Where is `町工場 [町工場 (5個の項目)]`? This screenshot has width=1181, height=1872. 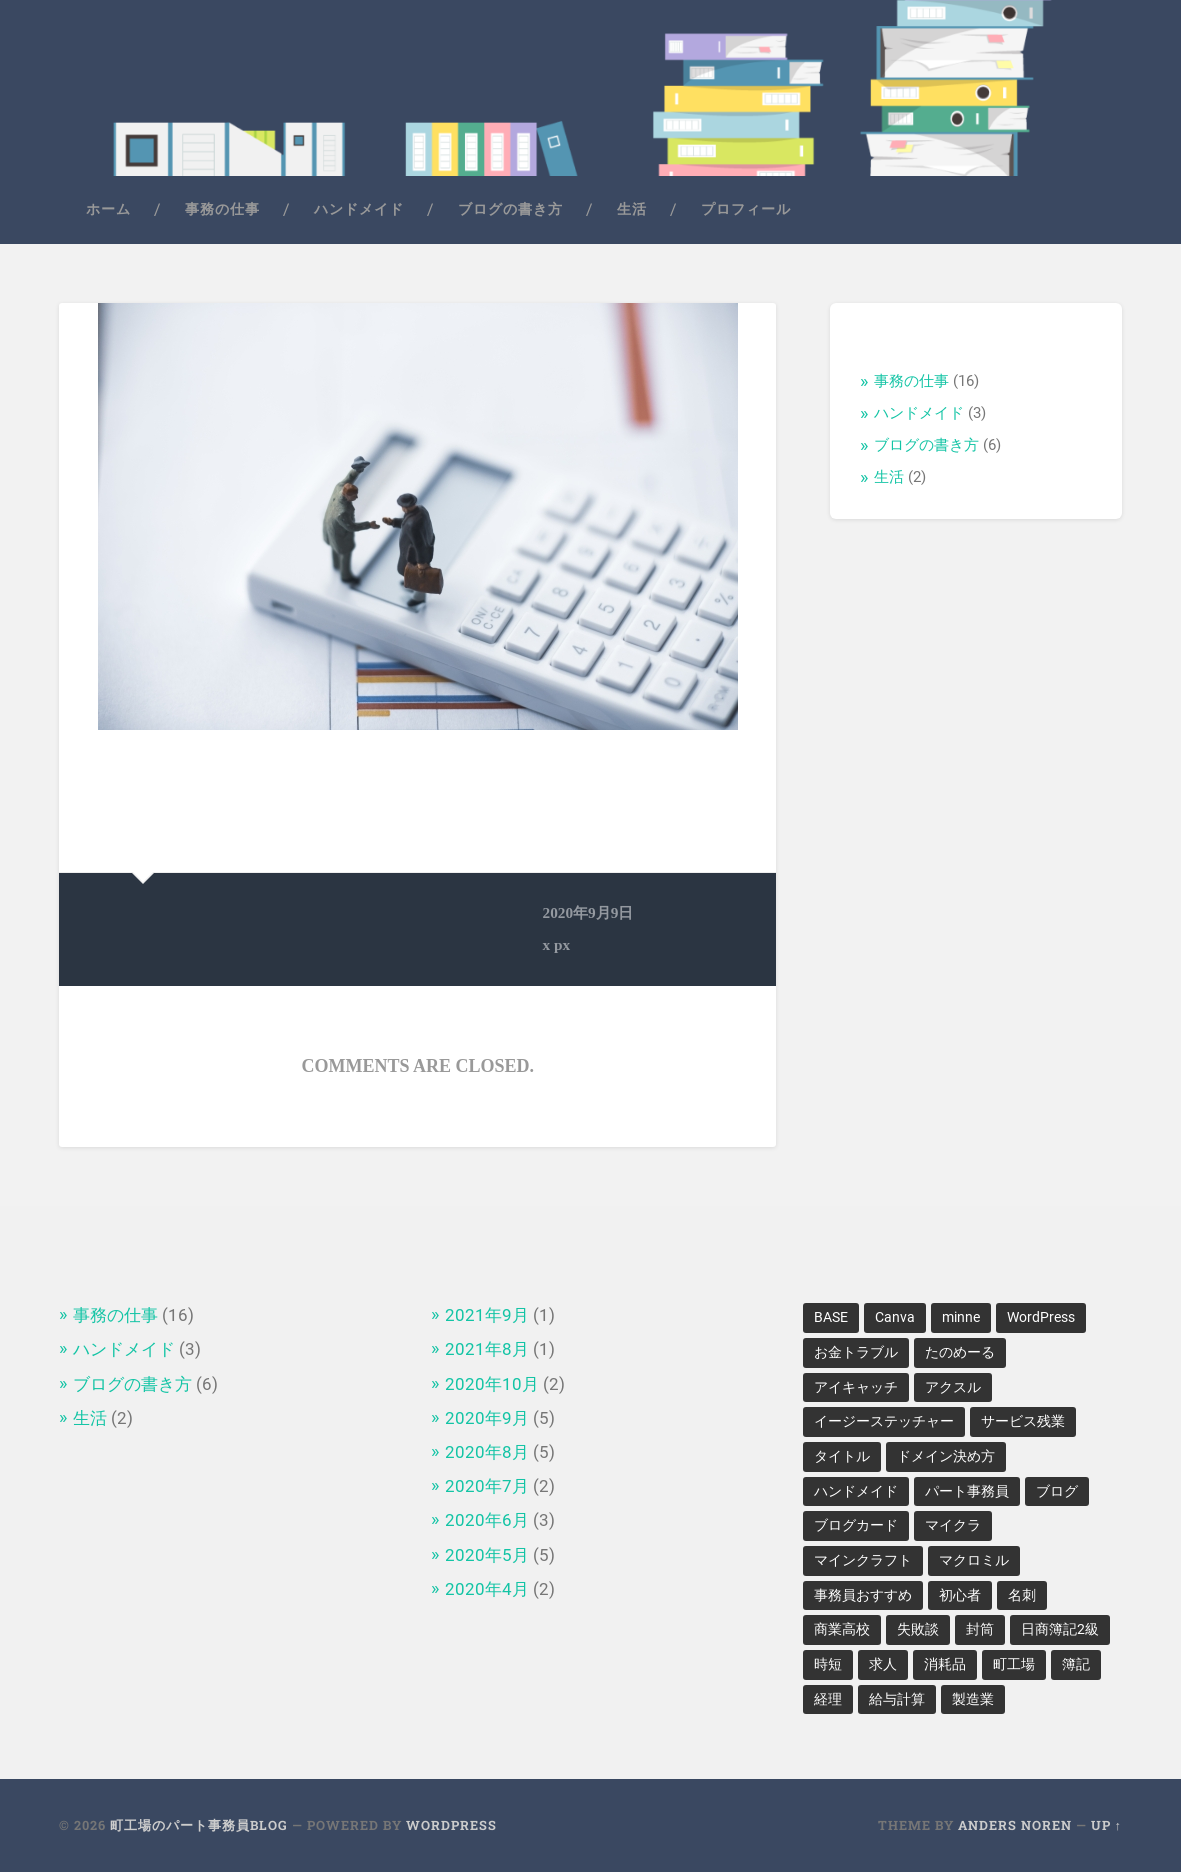 町工場 [町工場 (5個の項目)] is located at coordinates (1014, 1664).